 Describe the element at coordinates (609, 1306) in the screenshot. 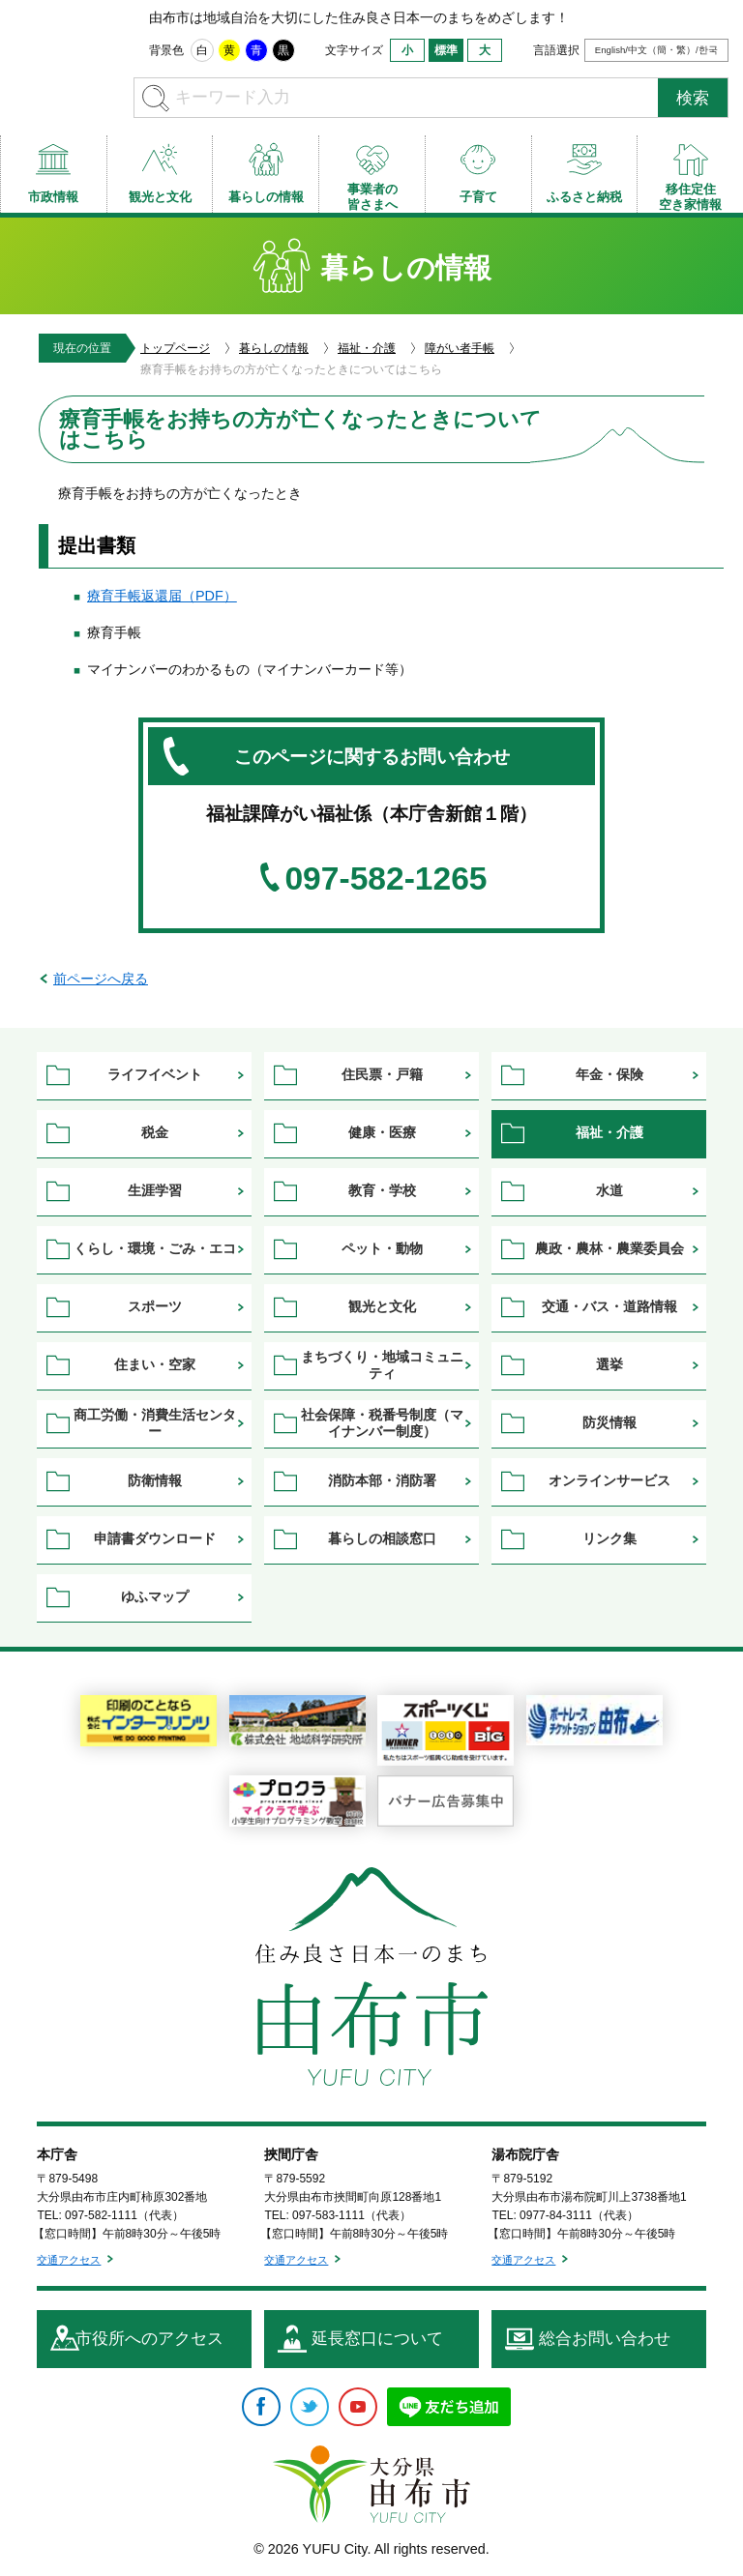

I see `交通・バス・道路情報` at that location.